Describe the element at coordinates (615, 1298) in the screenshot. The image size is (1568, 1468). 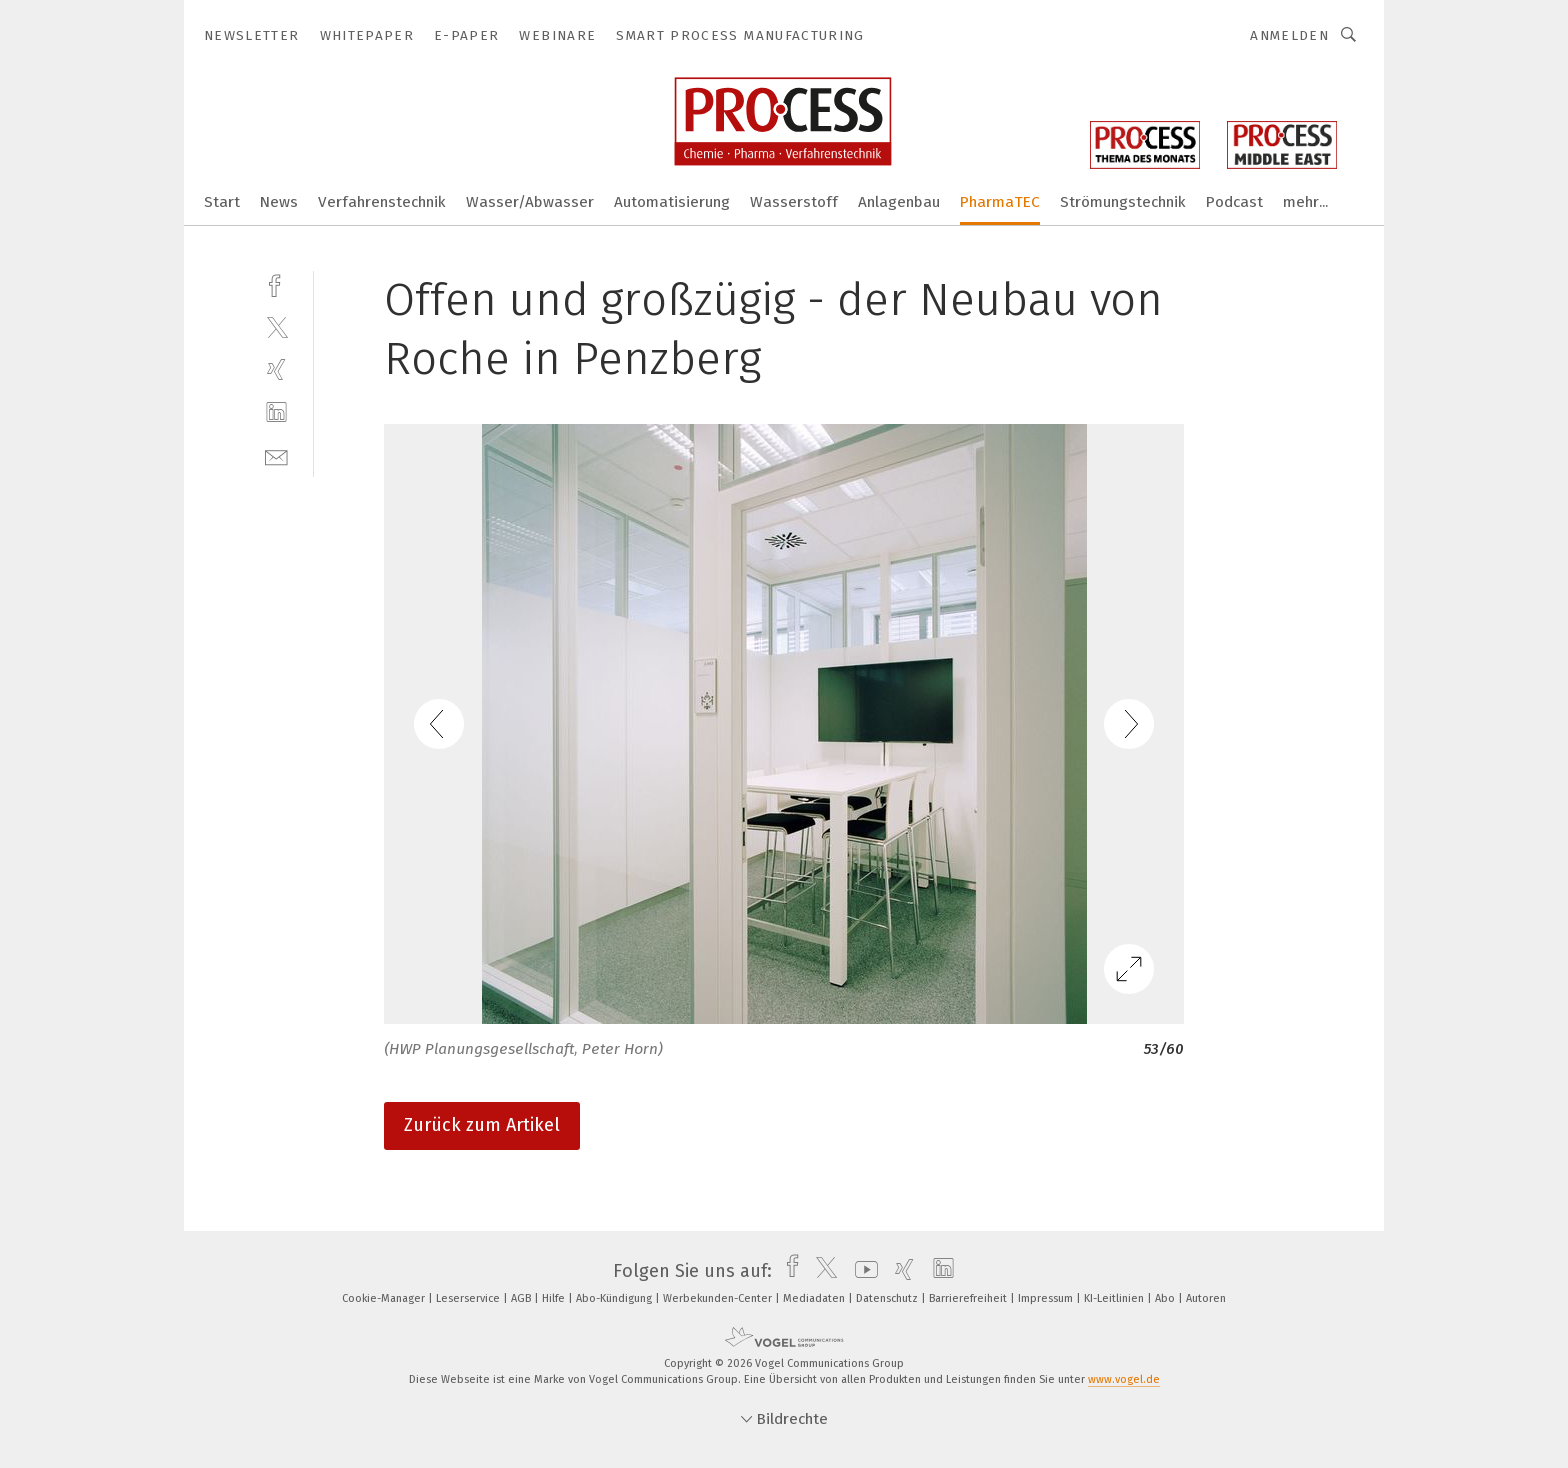
I see `Abo-Kündigung` at that location.